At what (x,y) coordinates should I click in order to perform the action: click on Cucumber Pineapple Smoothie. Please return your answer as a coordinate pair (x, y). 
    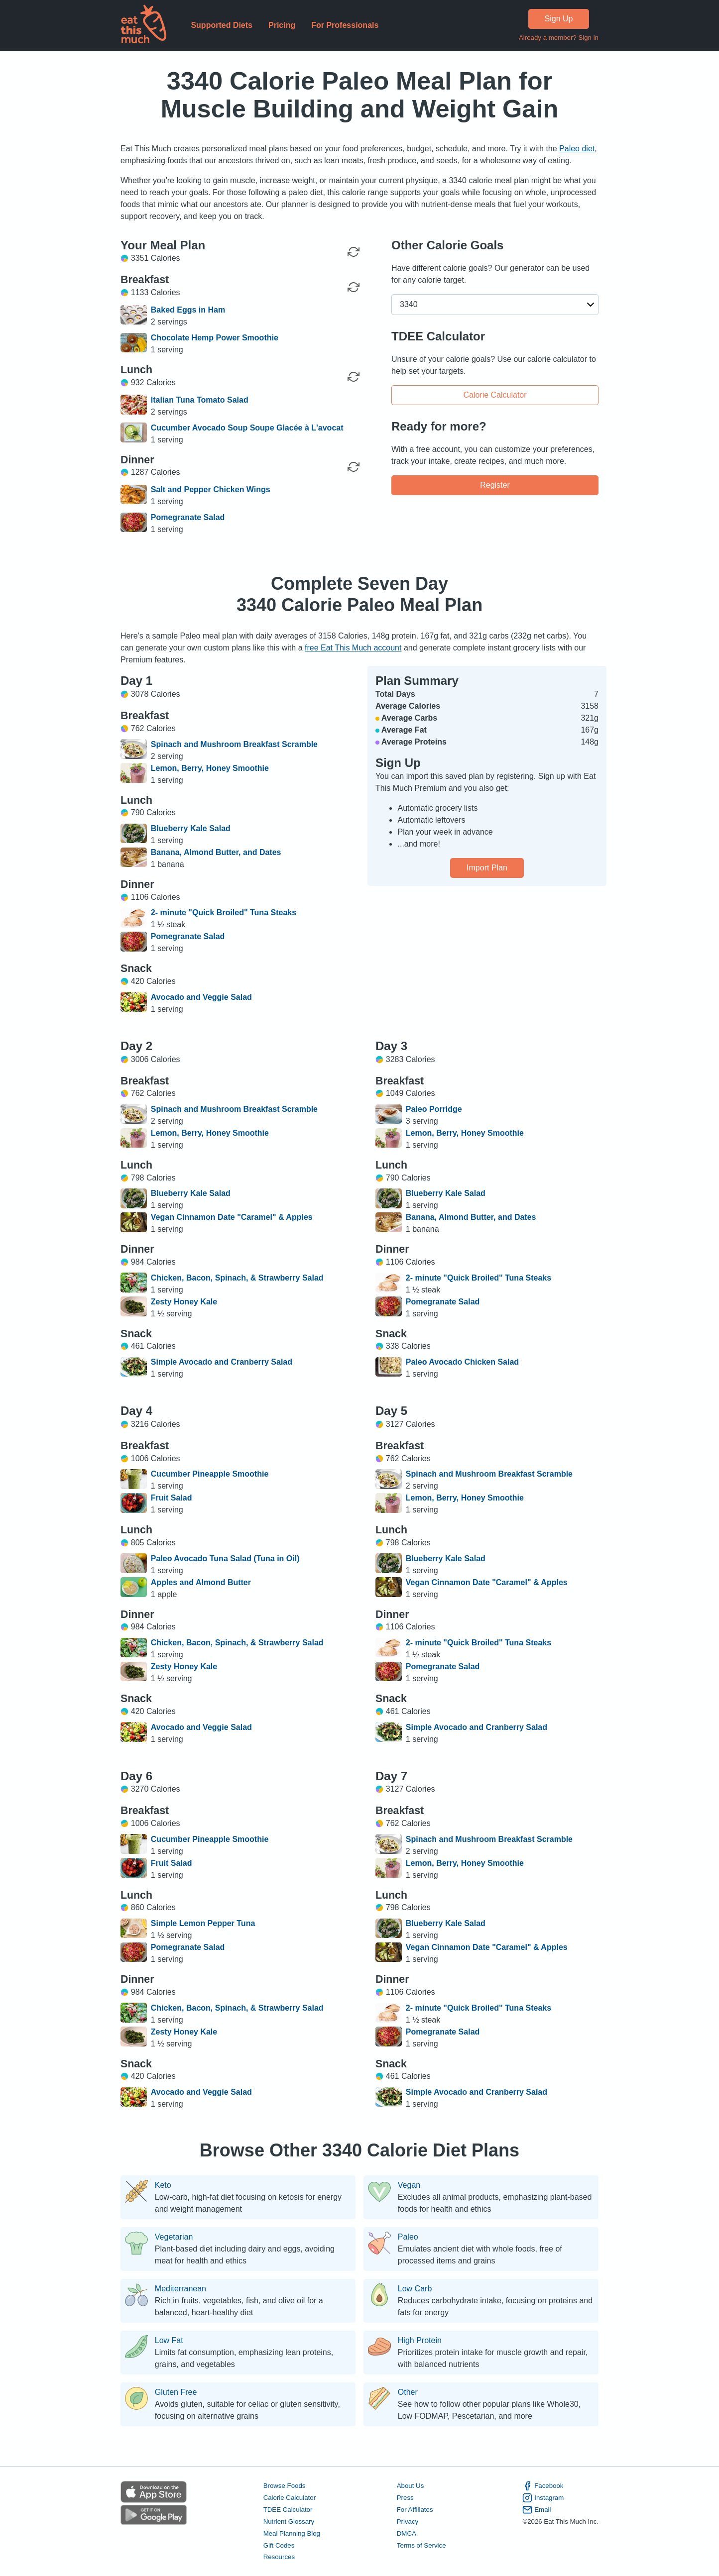
    Looking at the image, I should click on (209, 1474).